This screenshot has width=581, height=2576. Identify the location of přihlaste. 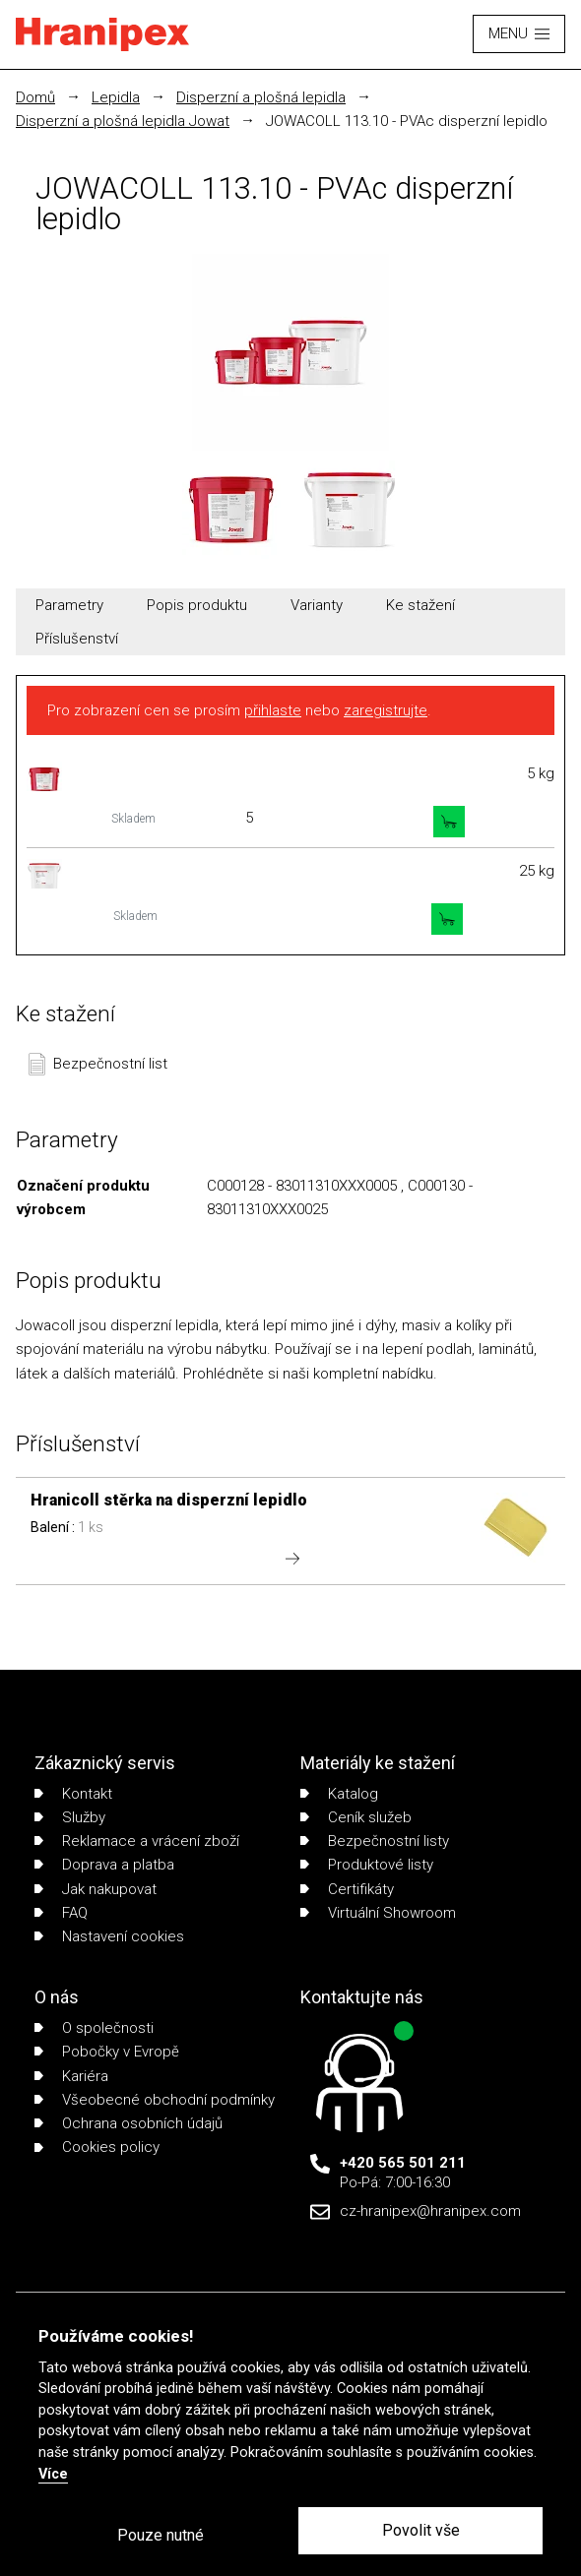
(272, 710).